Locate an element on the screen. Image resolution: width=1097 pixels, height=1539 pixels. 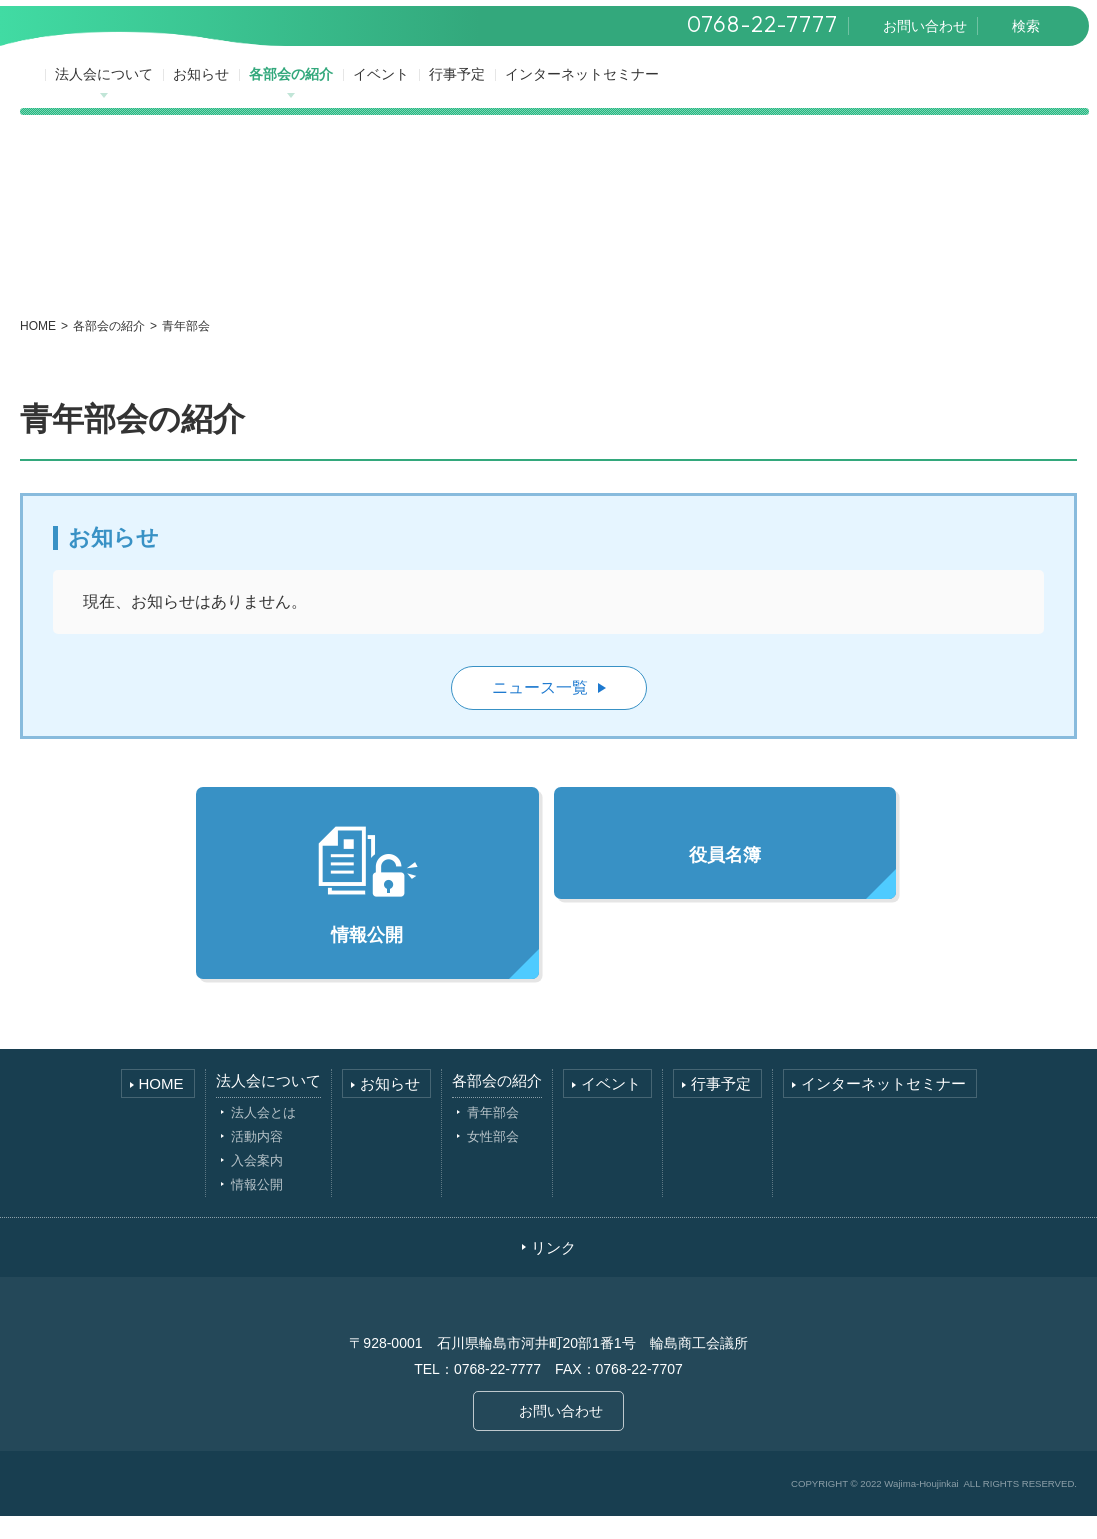
女性部会 is located at coordinates (493, 1159).